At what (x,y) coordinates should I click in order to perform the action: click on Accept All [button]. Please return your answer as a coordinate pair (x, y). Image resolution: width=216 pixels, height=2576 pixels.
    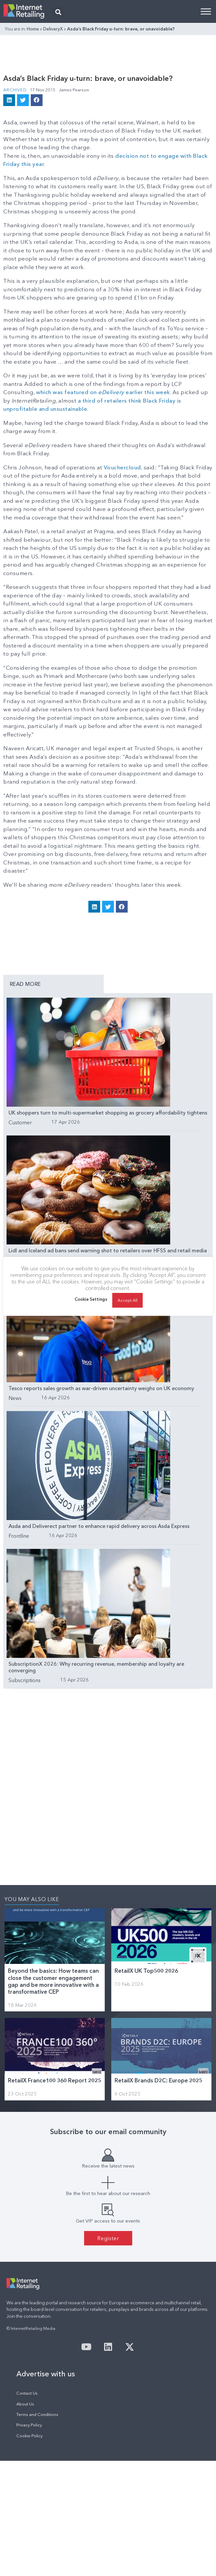
    Looking at the image, I should click on (128, 1300).